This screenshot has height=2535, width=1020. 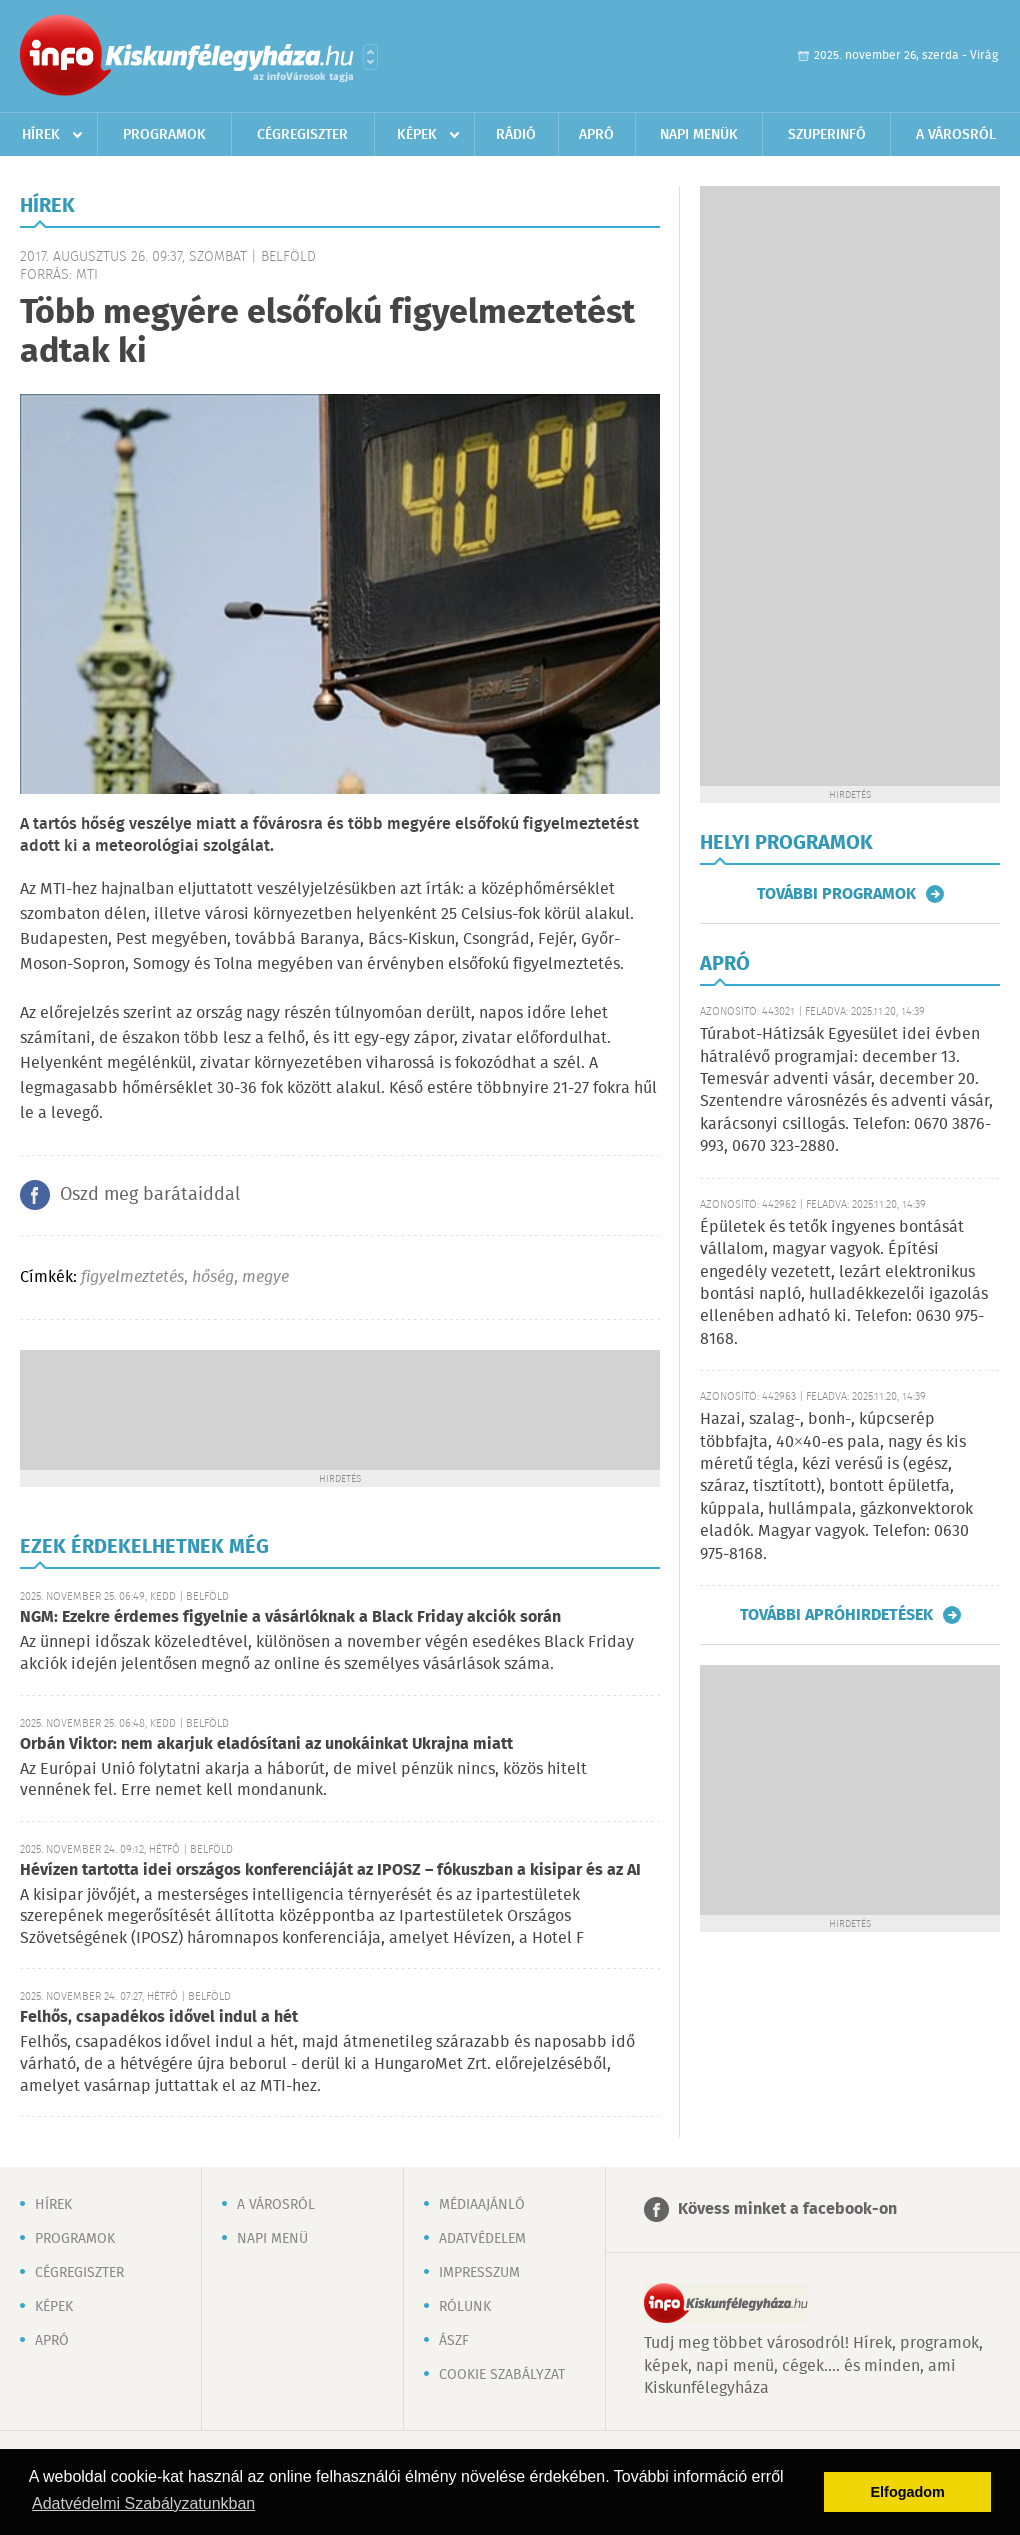 What do you see at coordinates (482, 2205) in the screenshot?
I see `Médiaajánló` at bounding box center [482, 2205].